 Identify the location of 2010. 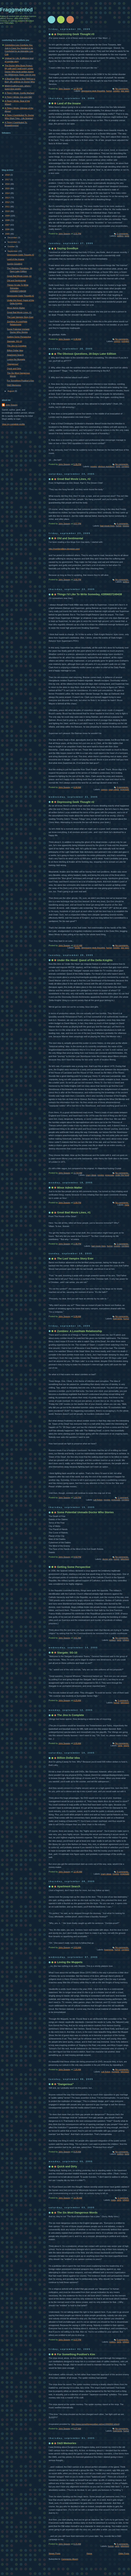
(7, 211).